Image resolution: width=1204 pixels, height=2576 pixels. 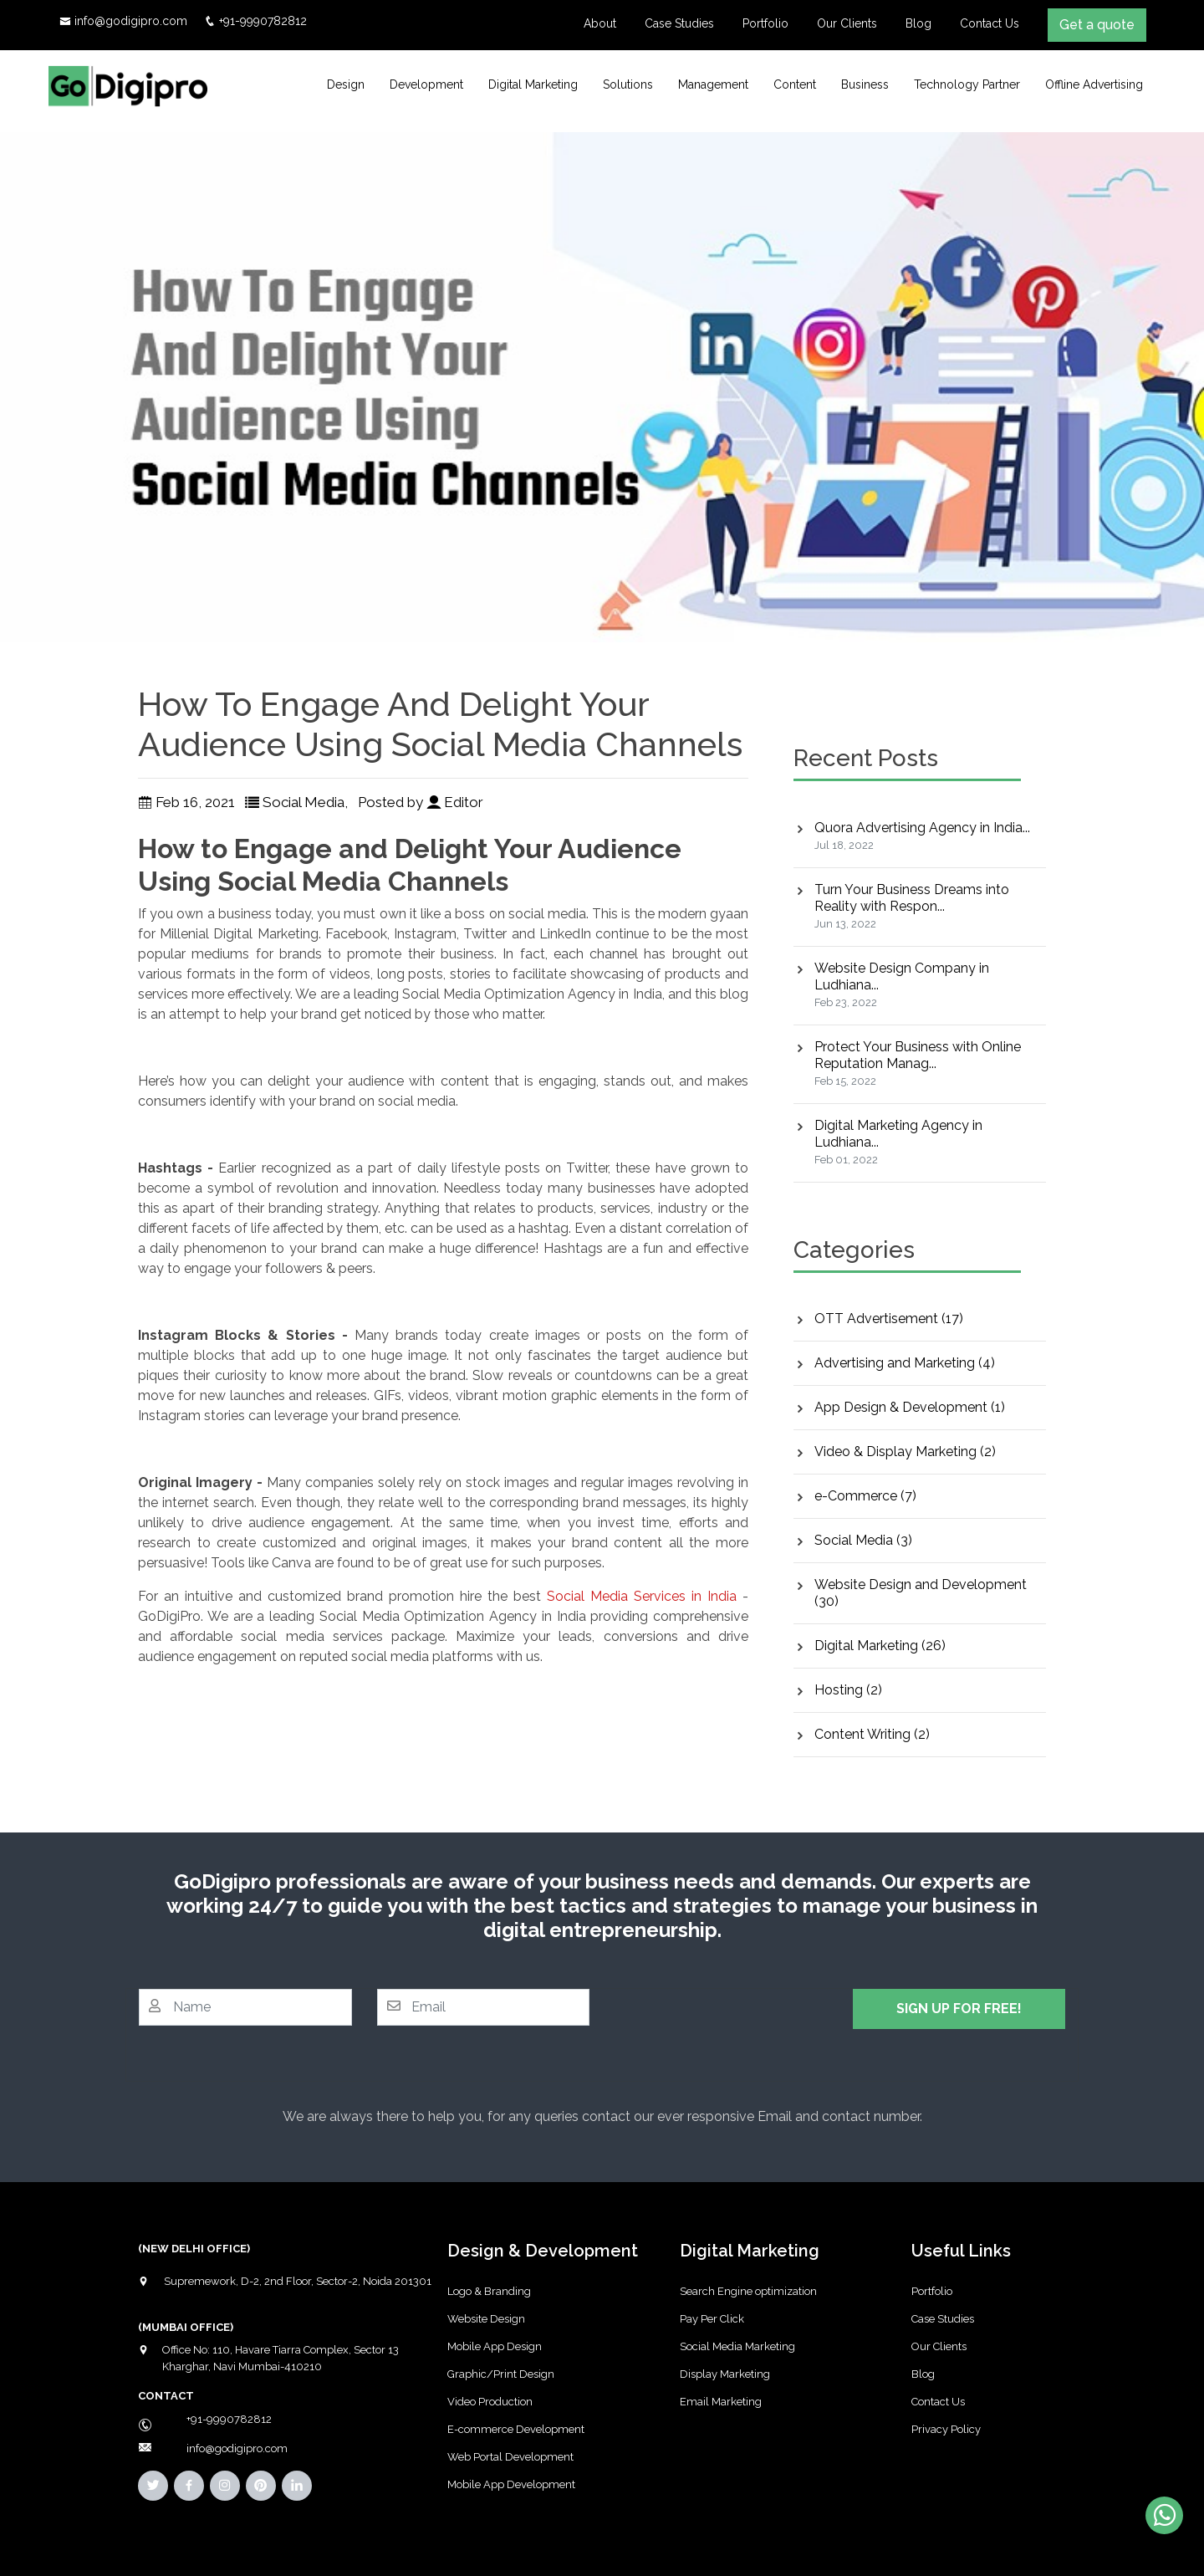 I want to click on Digital Marketing, so click(x=533, y=84).